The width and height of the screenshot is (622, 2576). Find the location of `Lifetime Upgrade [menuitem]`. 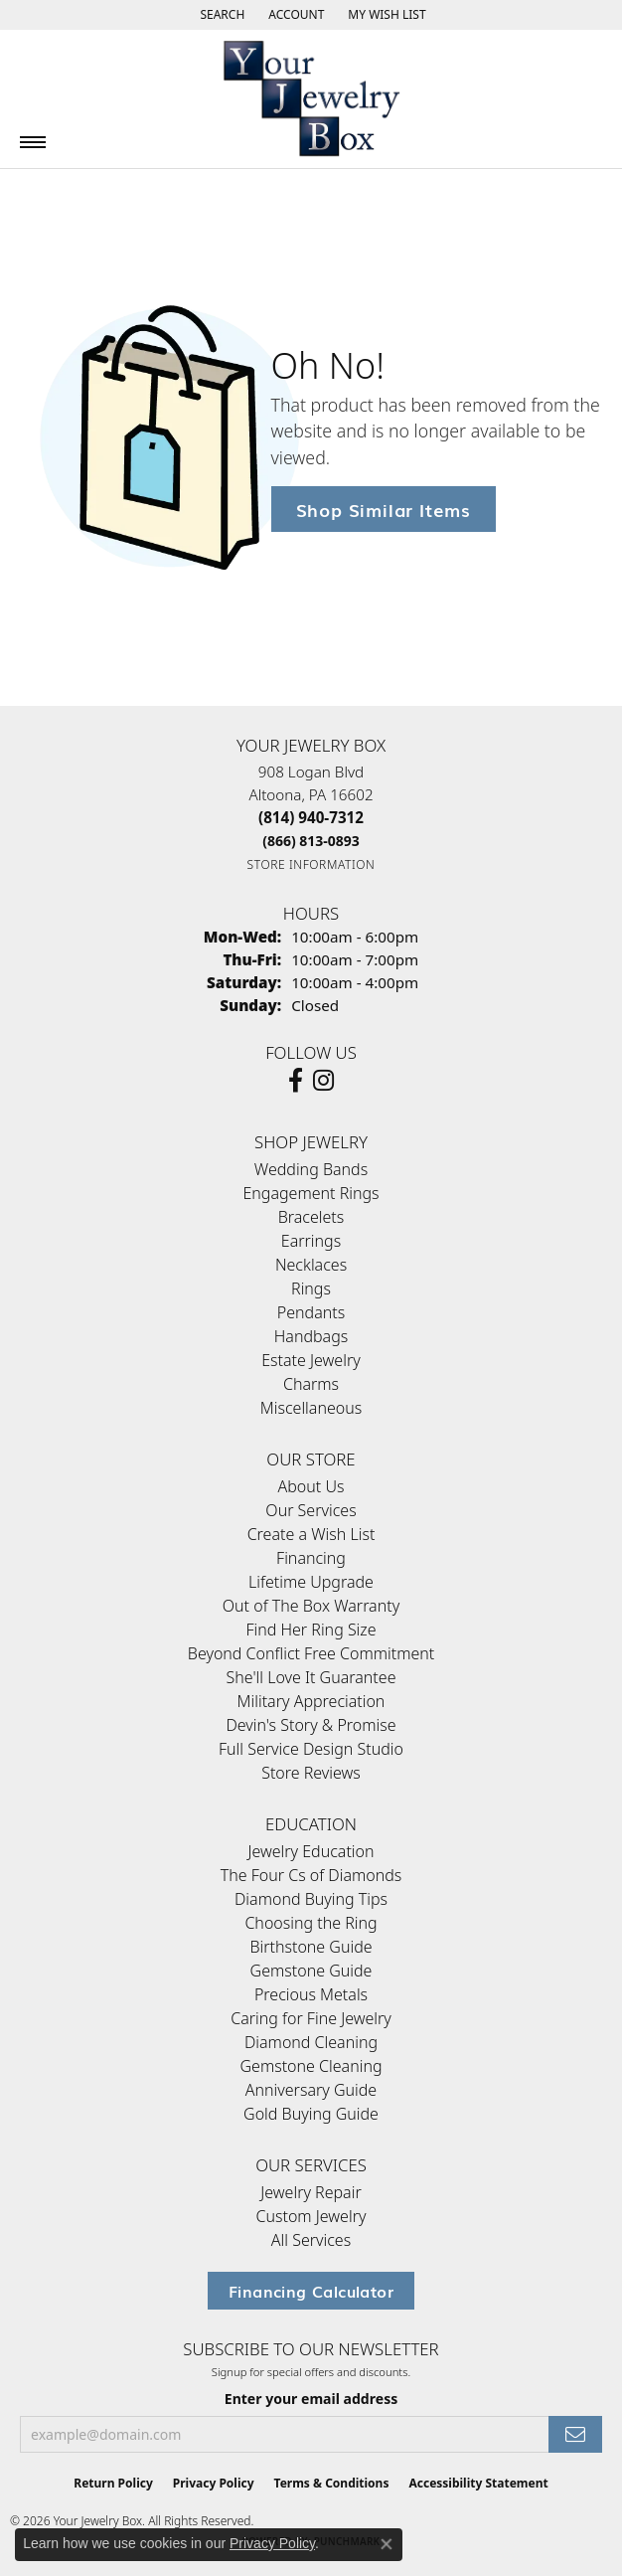

Lifetime Upgrade [menuitem] is located at coordinates (311, 1582).